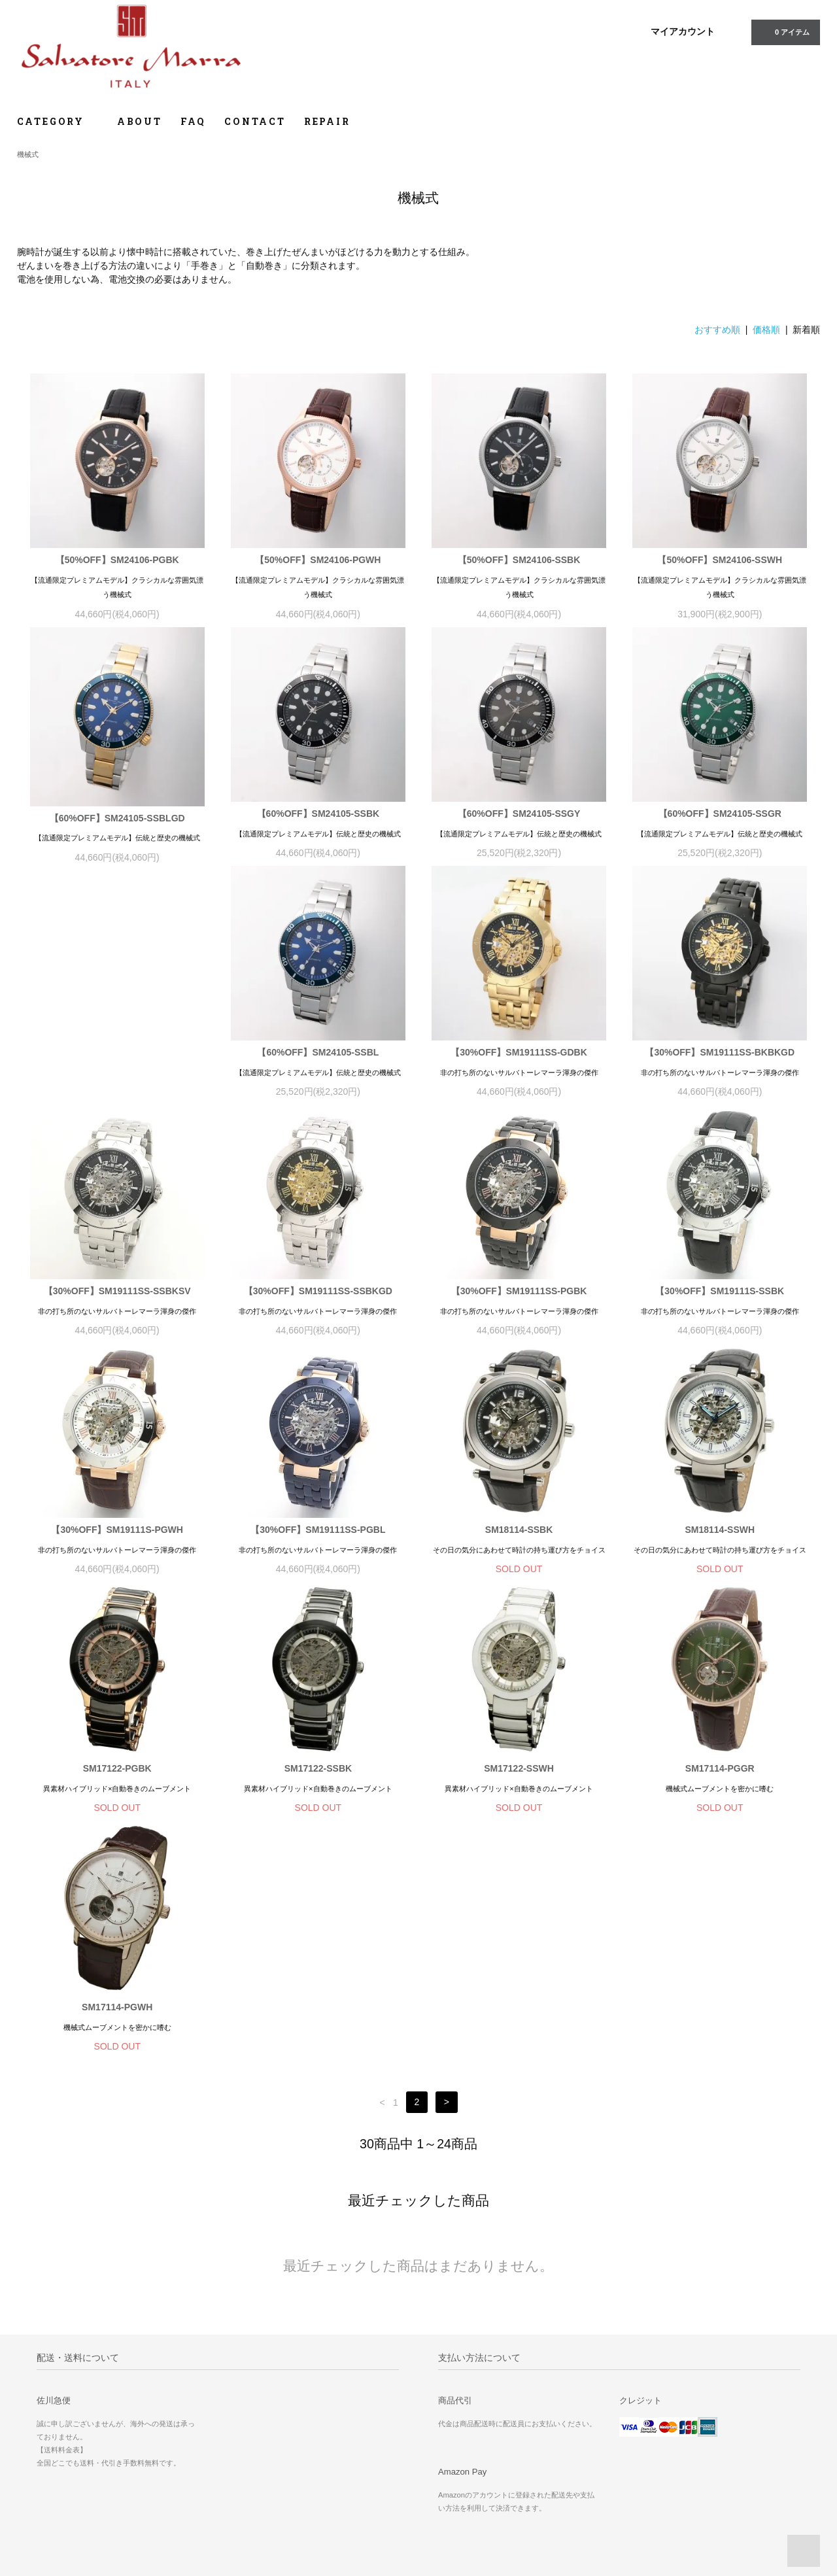 This screenshot has height=2576, width=837. Describe the element at coordinates (717, 329) in the screenshot. I see `おすすめ順` at that location.